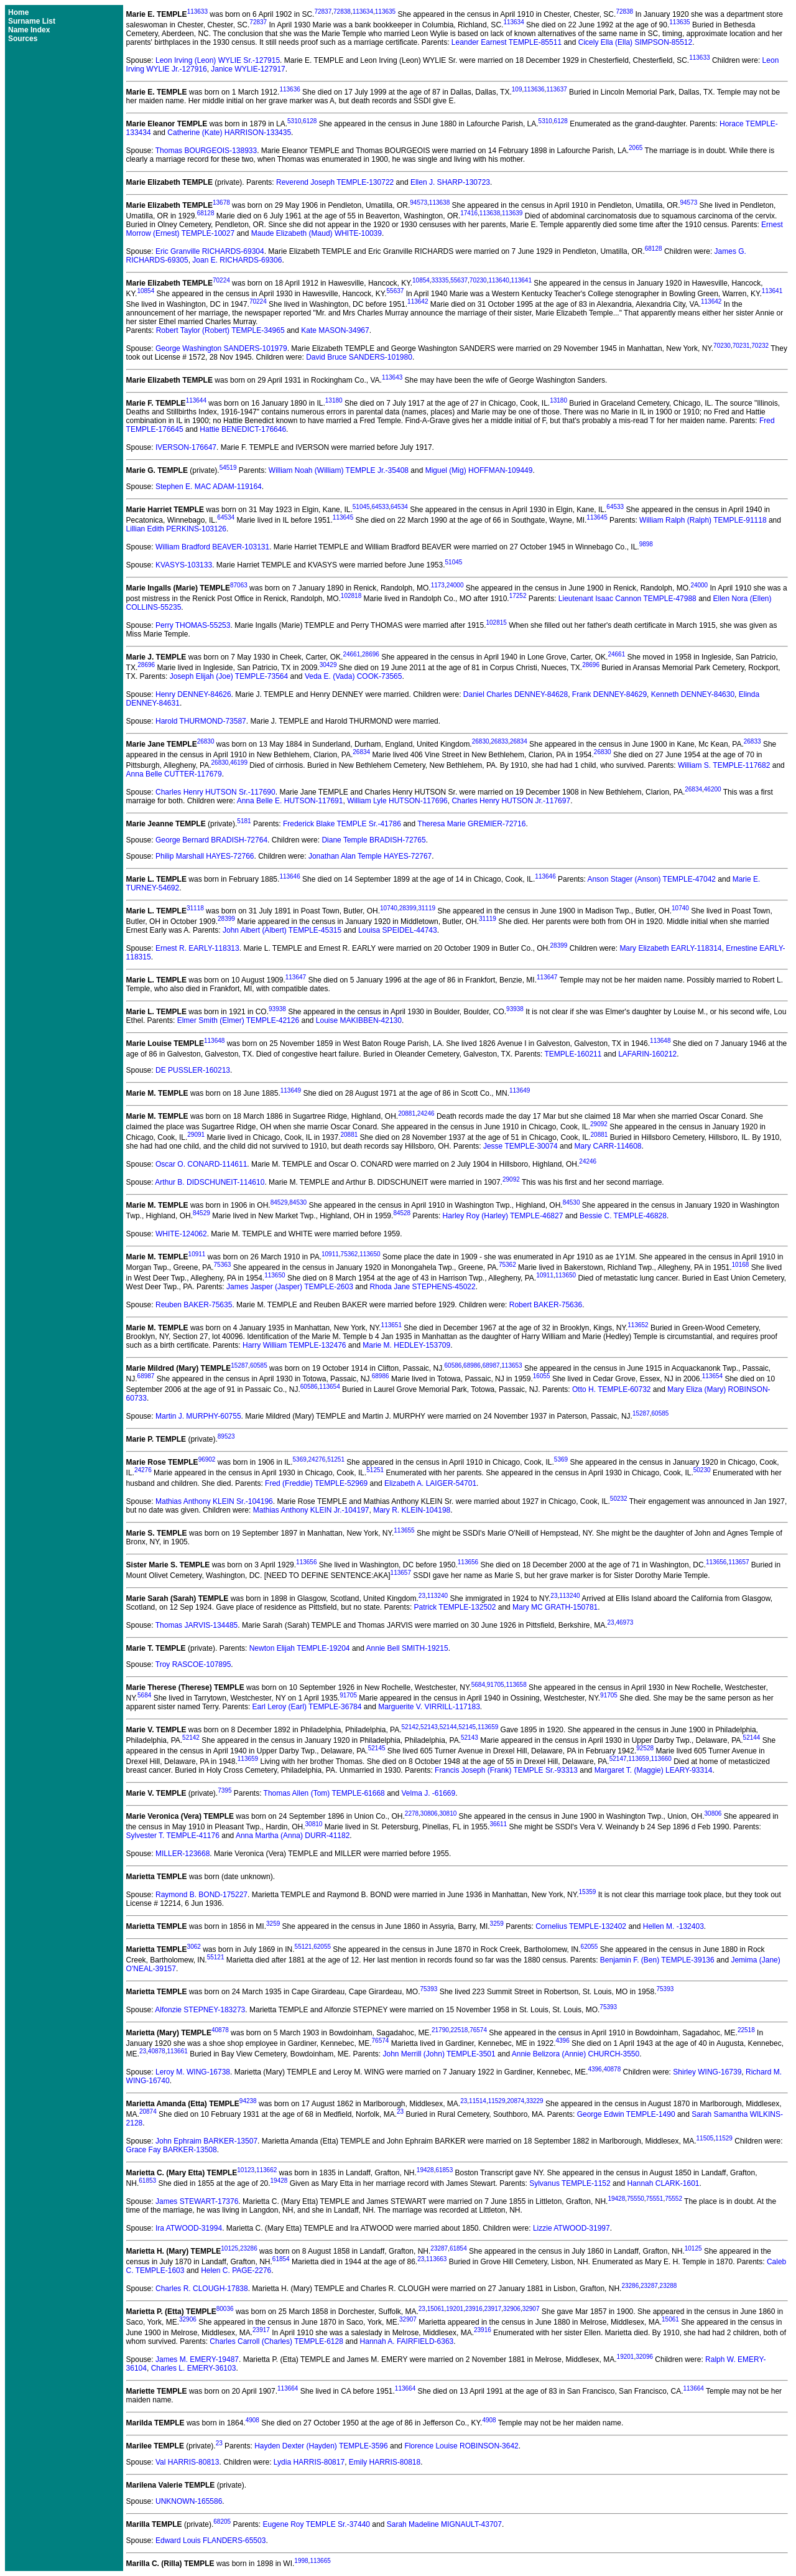 Image resolution: width=796 pixels, height=2576 pixels. What do you see at coordinates (266, 2170) in the screenshot?
I see `113662` at bounding box center [266, 2170].